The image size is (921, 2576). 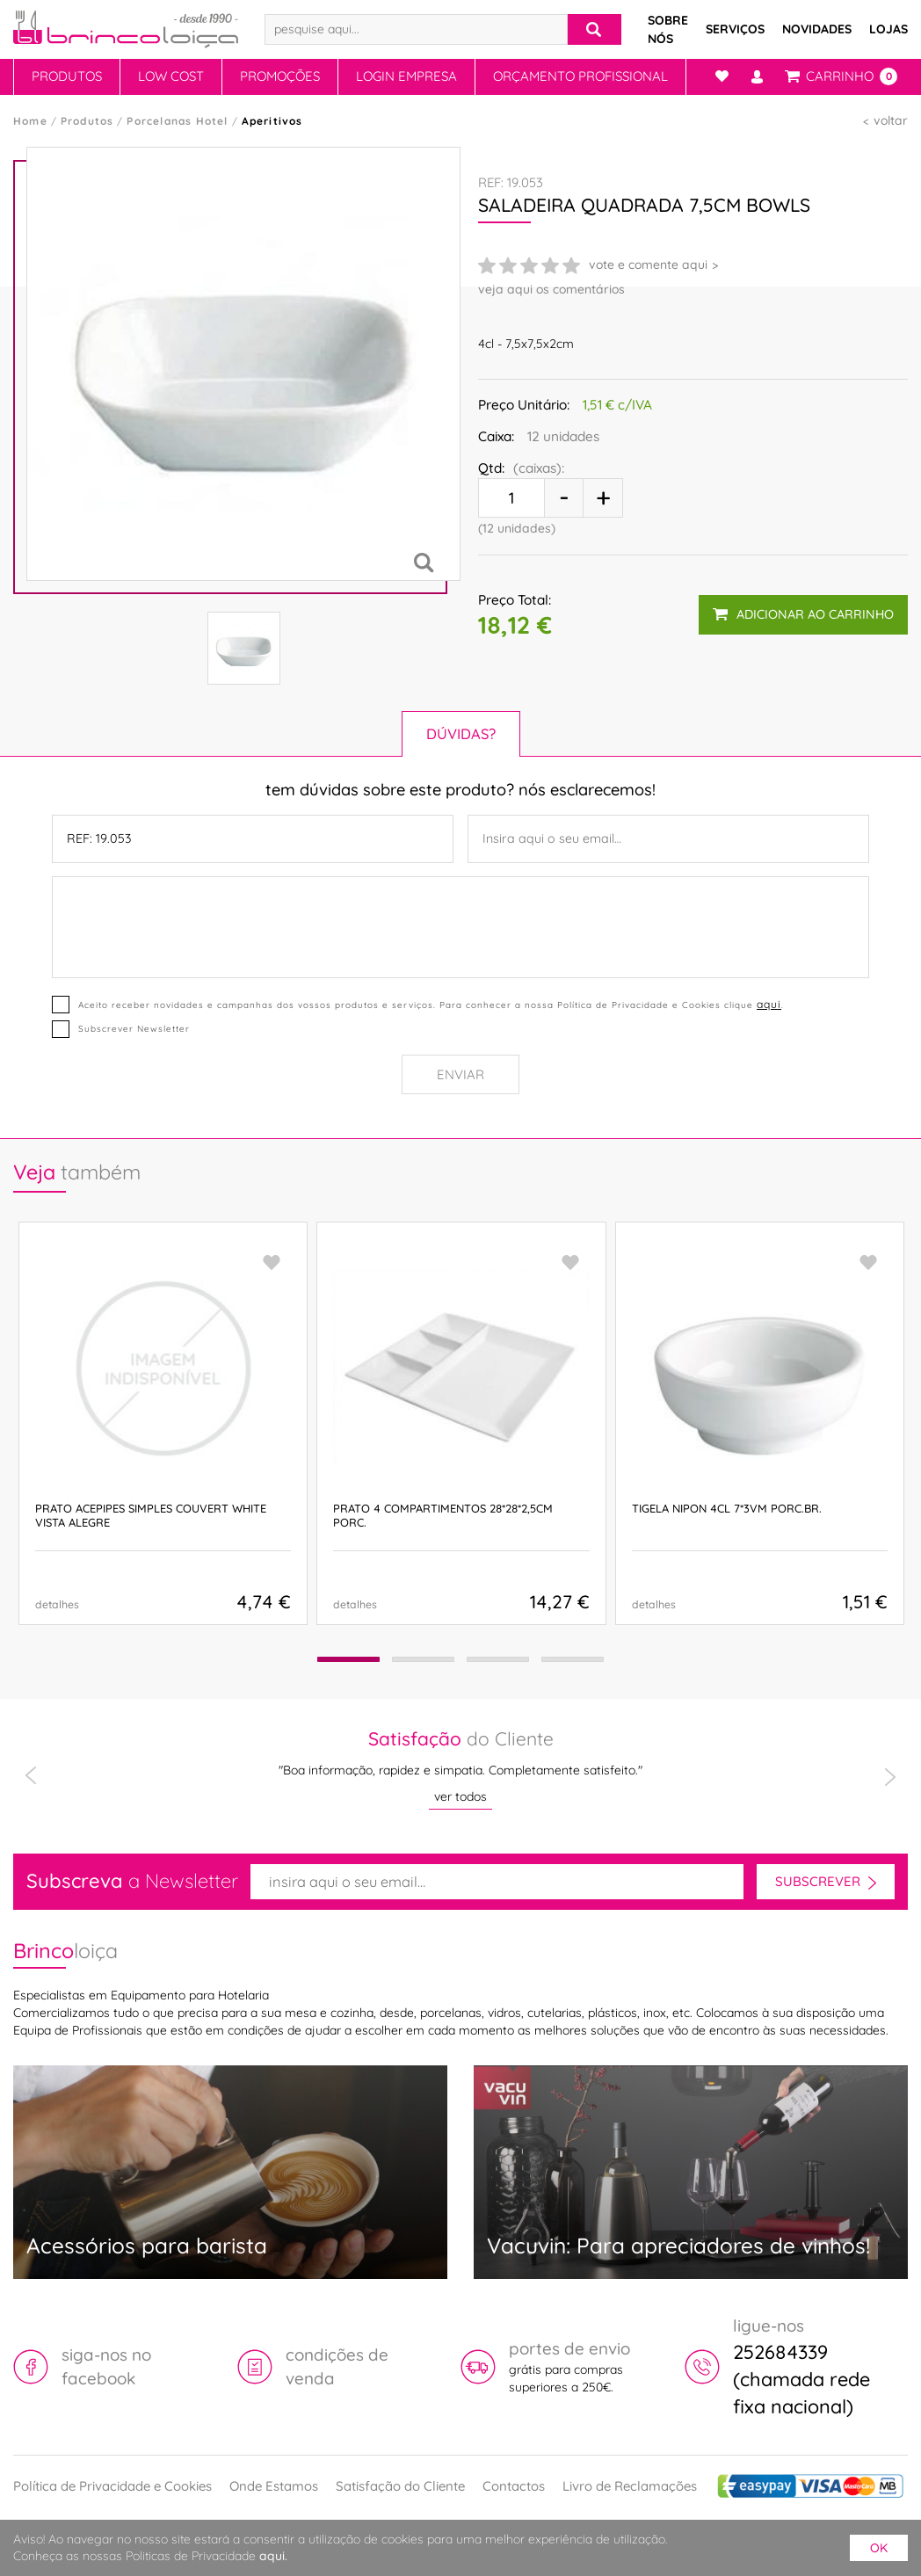 I want to click on Lojas, so click(x=888, y=29).